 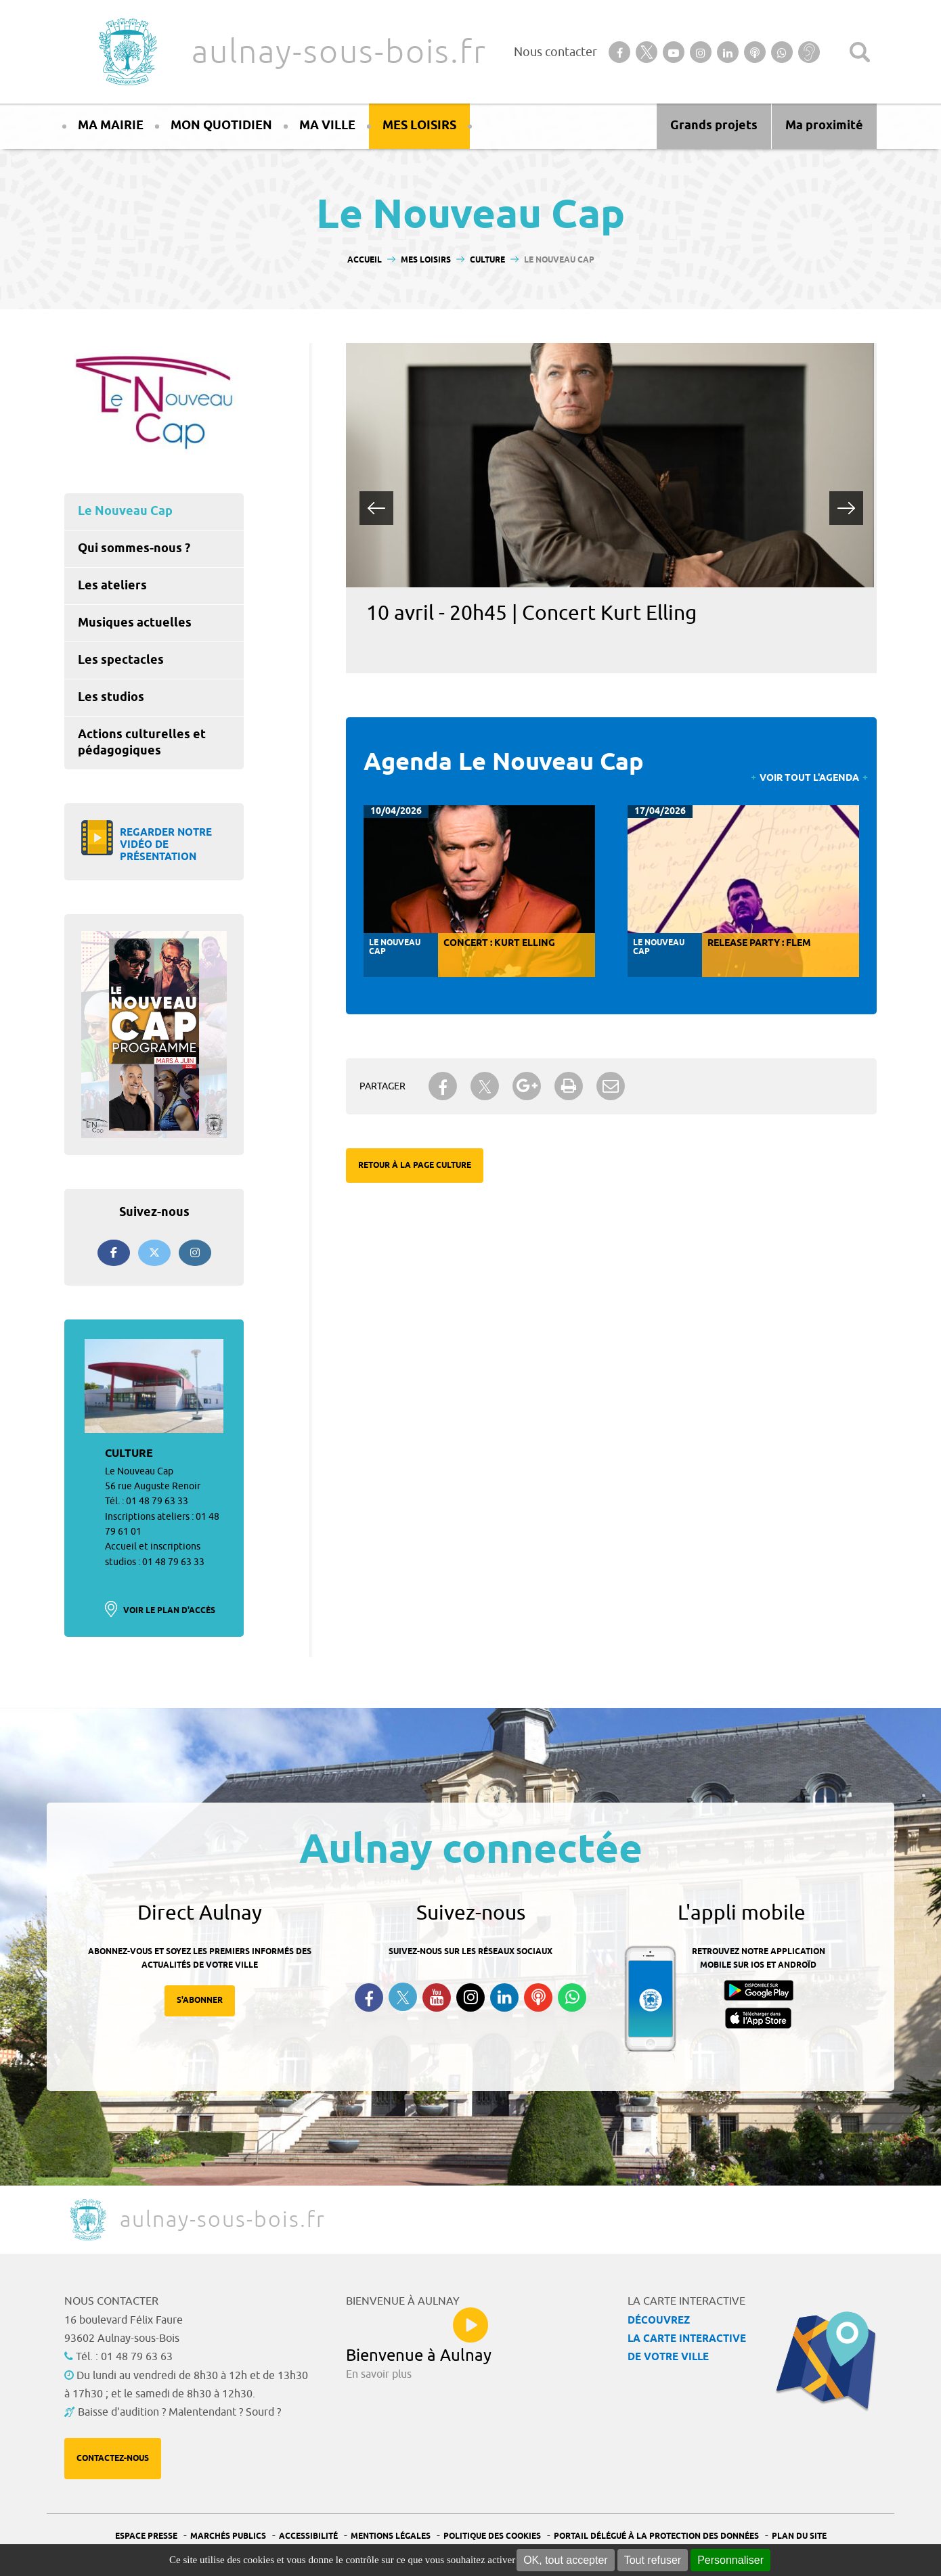 What do you see at coordinates (113, 1253) in the screenshot?
I see `[Suivez-nous sur Facebook]` at bounding box center [113, 1253].